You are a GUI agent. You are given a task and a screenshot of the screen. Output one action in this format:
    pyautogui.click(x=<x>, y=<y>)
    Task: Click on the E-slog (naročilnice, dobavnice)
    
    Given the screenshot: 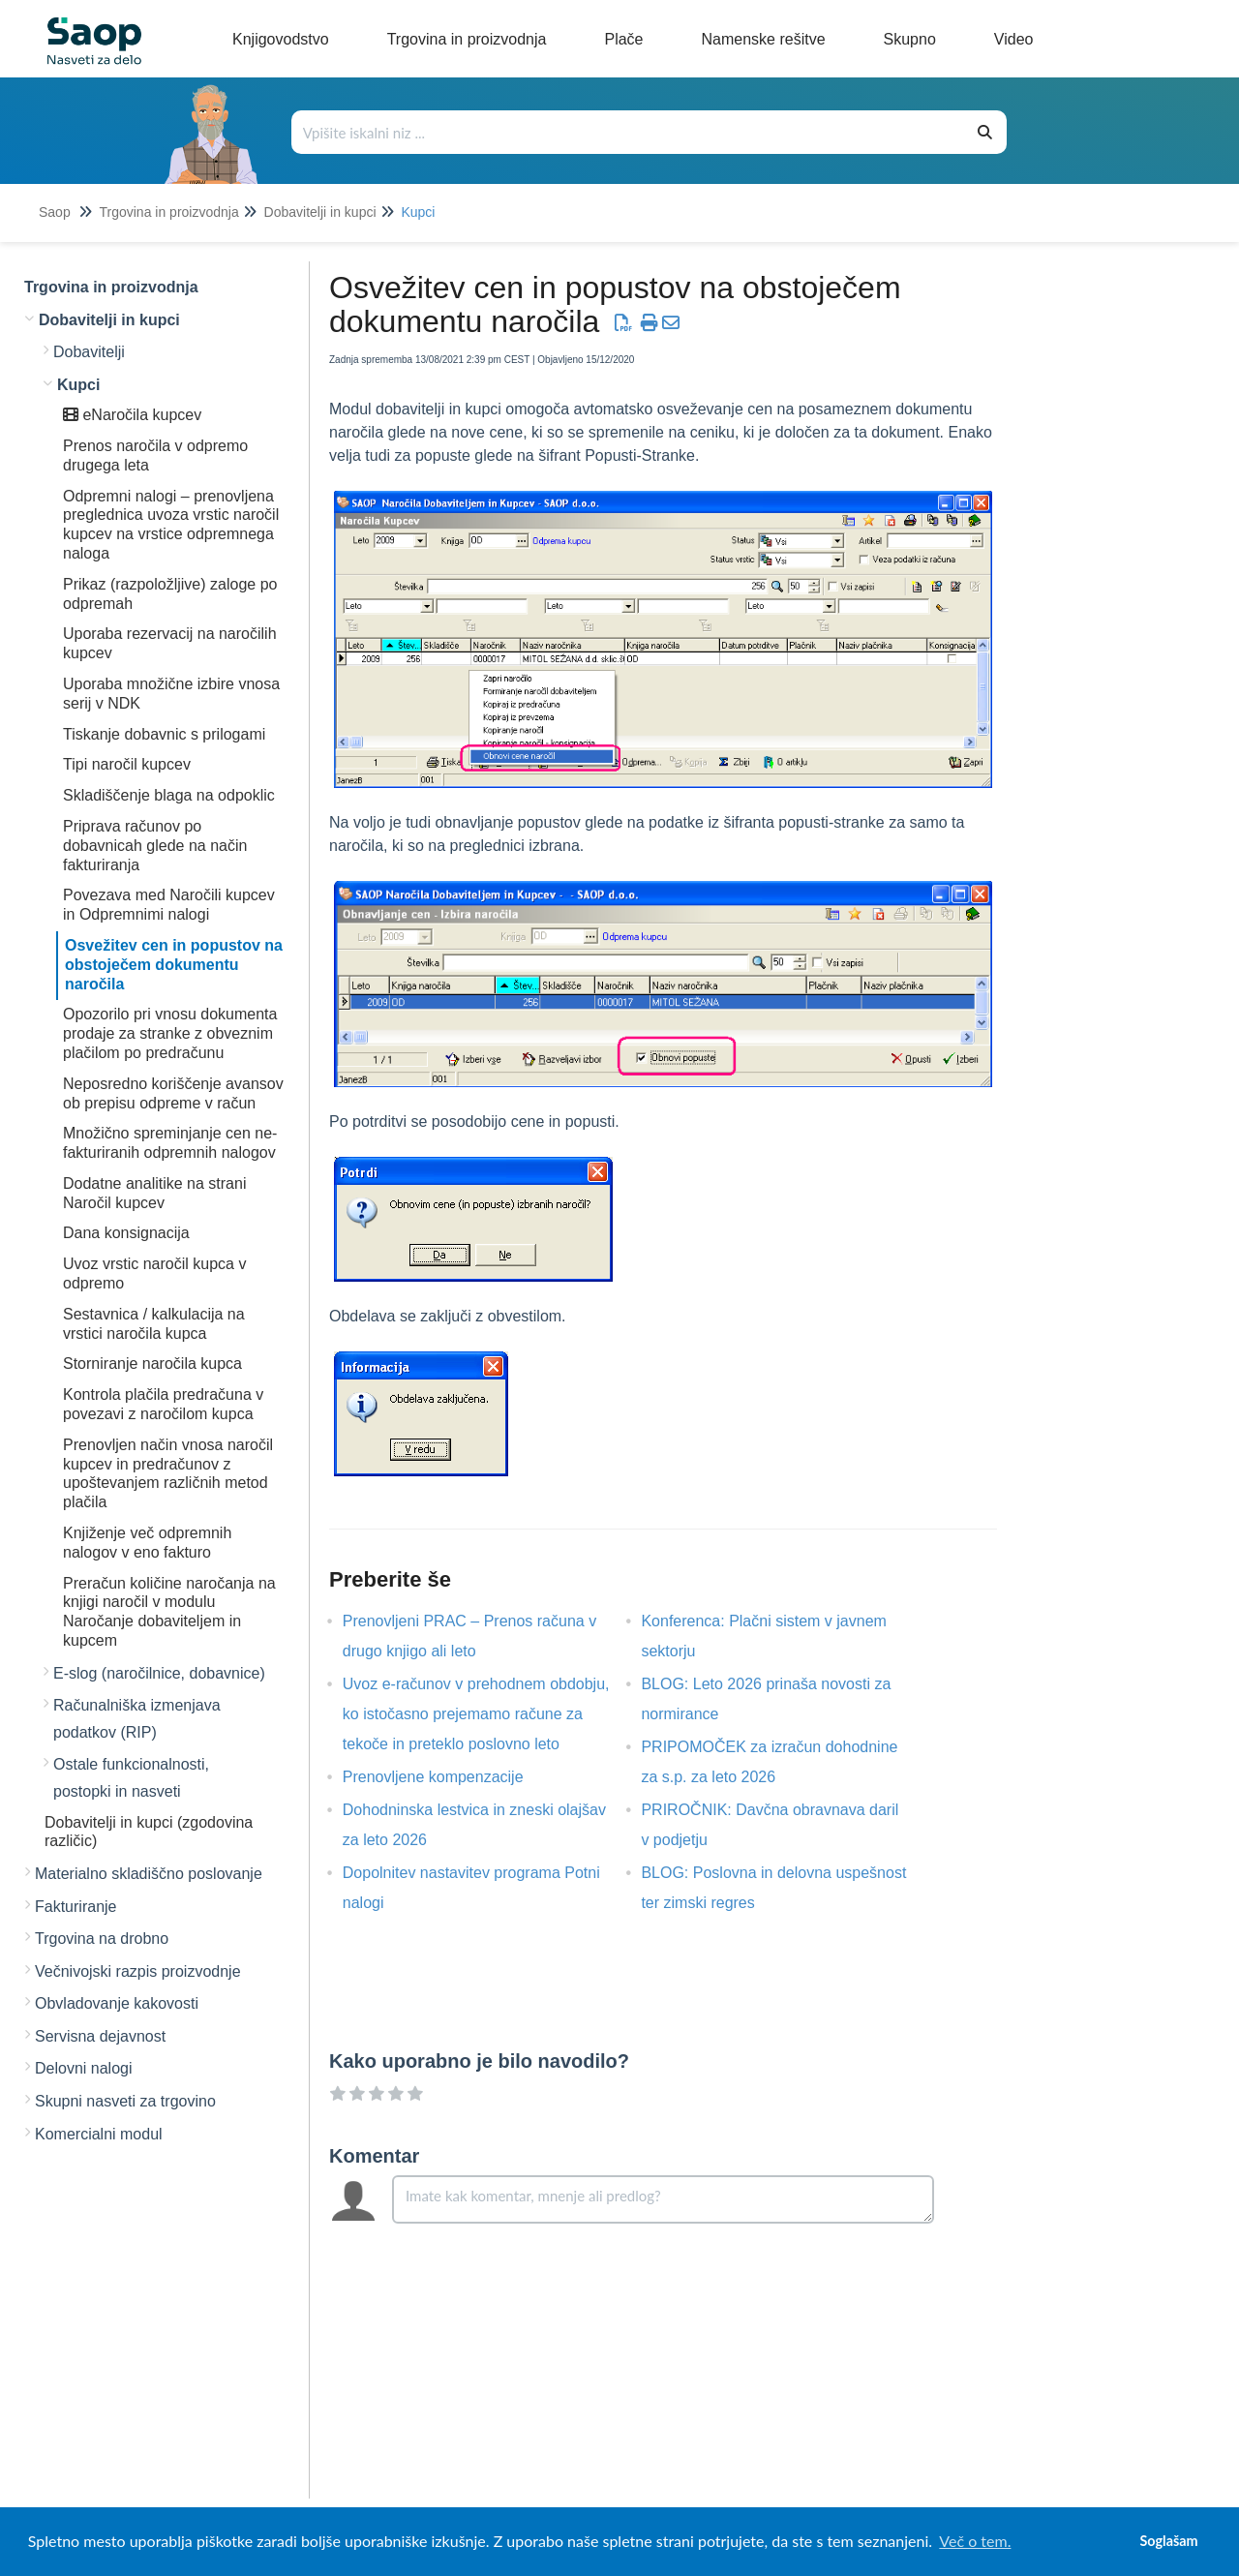 What is the action you would take?
    pyautogui.click(x=159, y=1673)
    